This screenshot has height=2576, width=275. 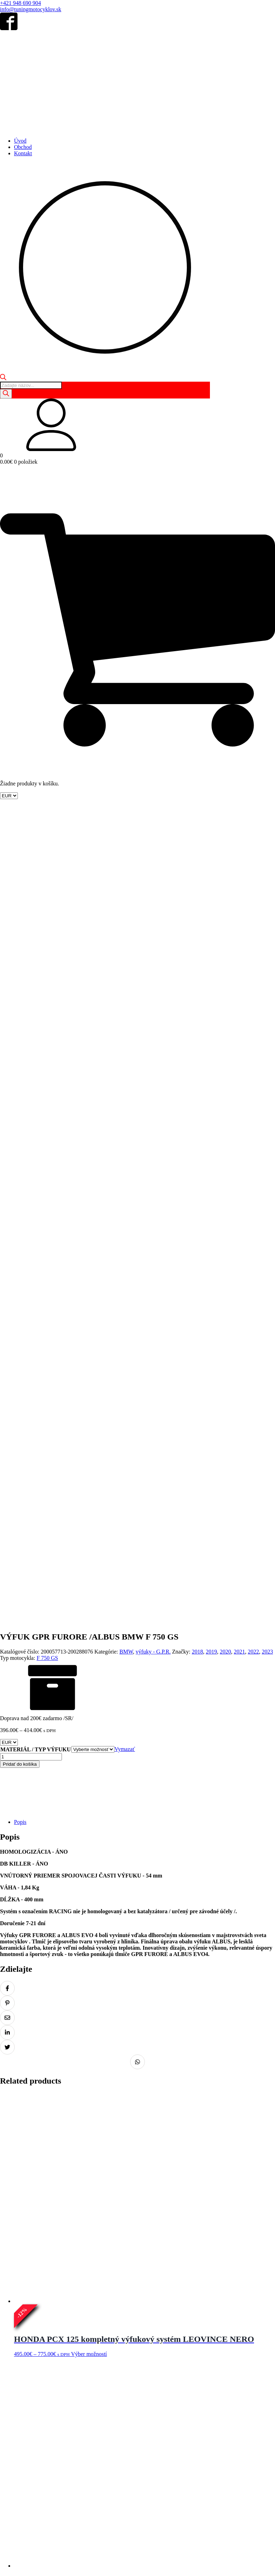 I want to click on [Zdielať na Facebook], so click(x=7, y=1193).